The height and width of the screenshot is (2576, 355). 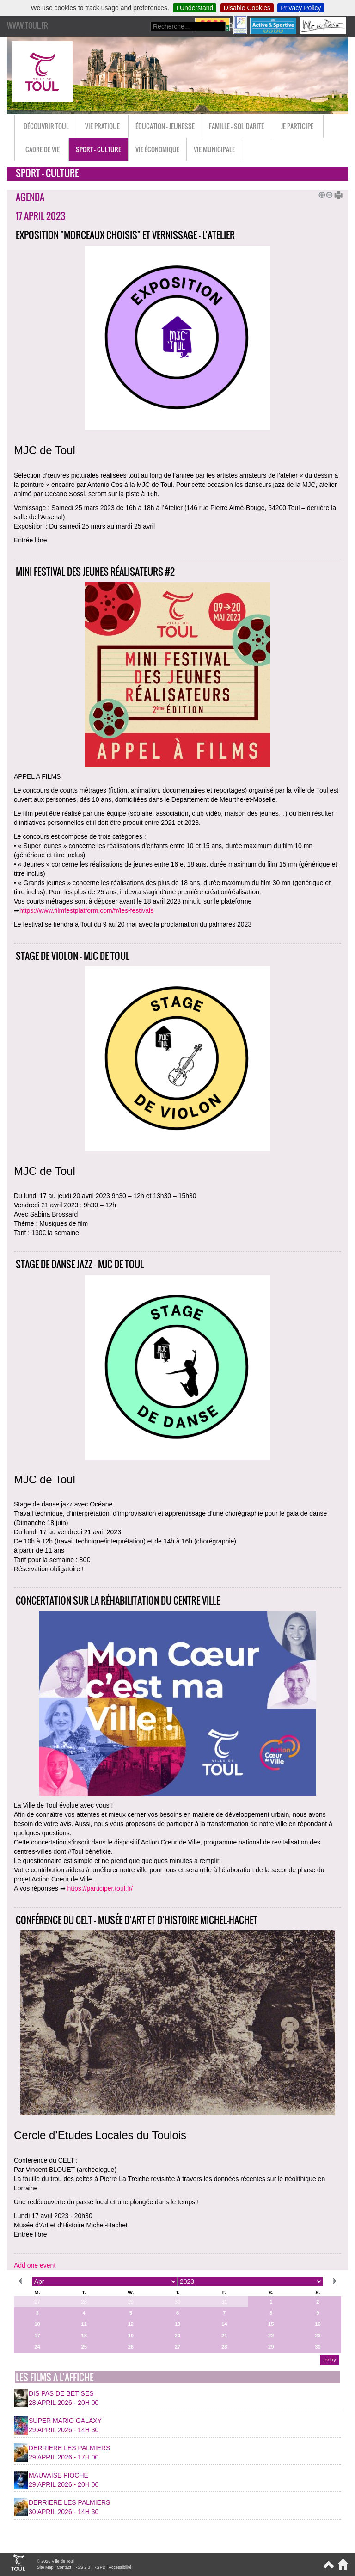 What do you see at coordinates (131, 2324) in the screenshot?
I see `12` at bounding box center [131, 2324].